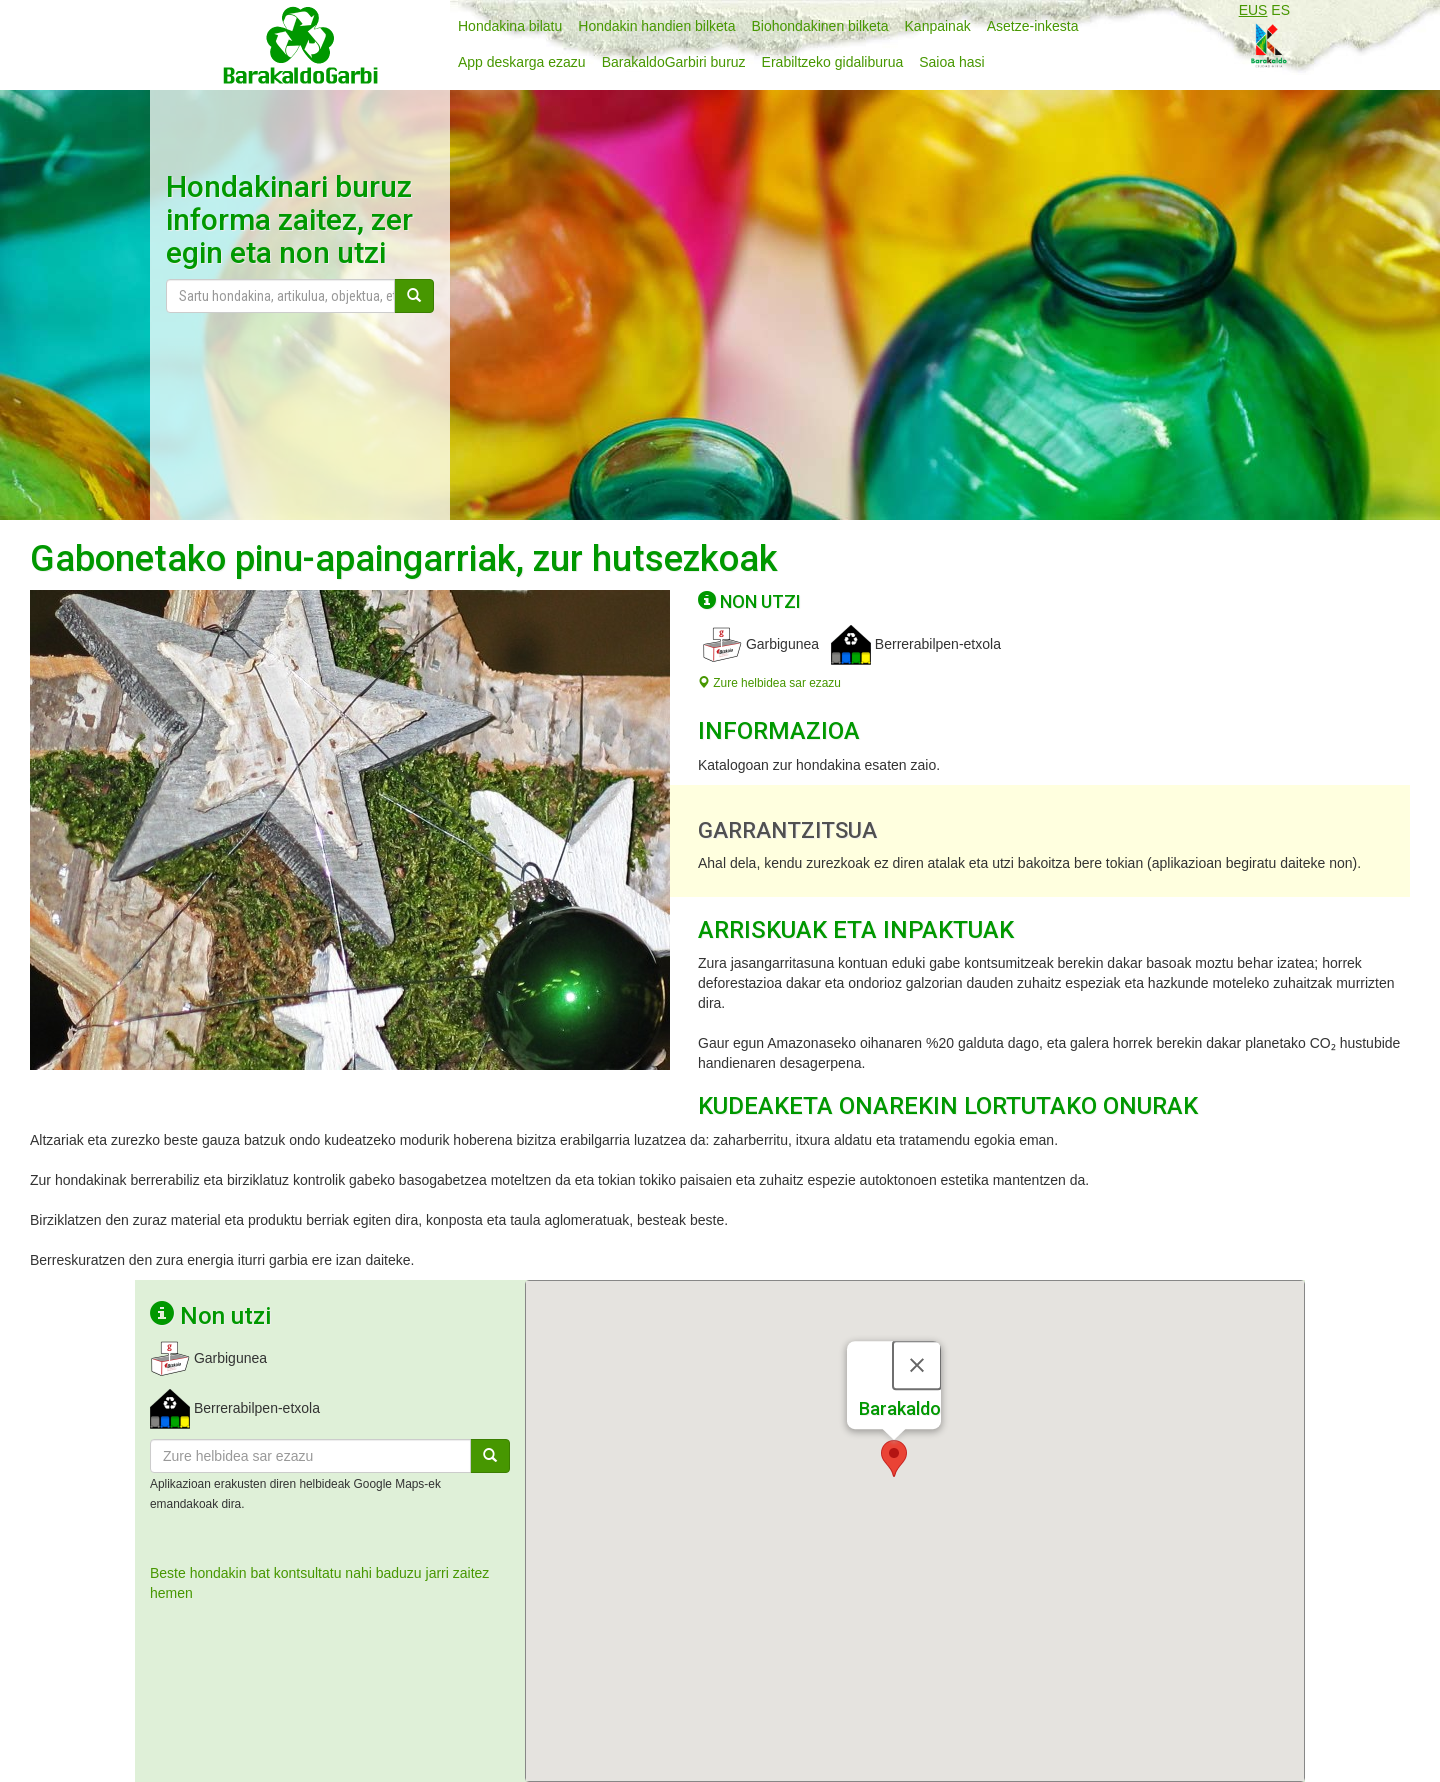 This screenshot has height=1782, width=1440. Describe the element at coordinates (510, 26) in the screenshot. I see `Hondakina bilatu` at that location.